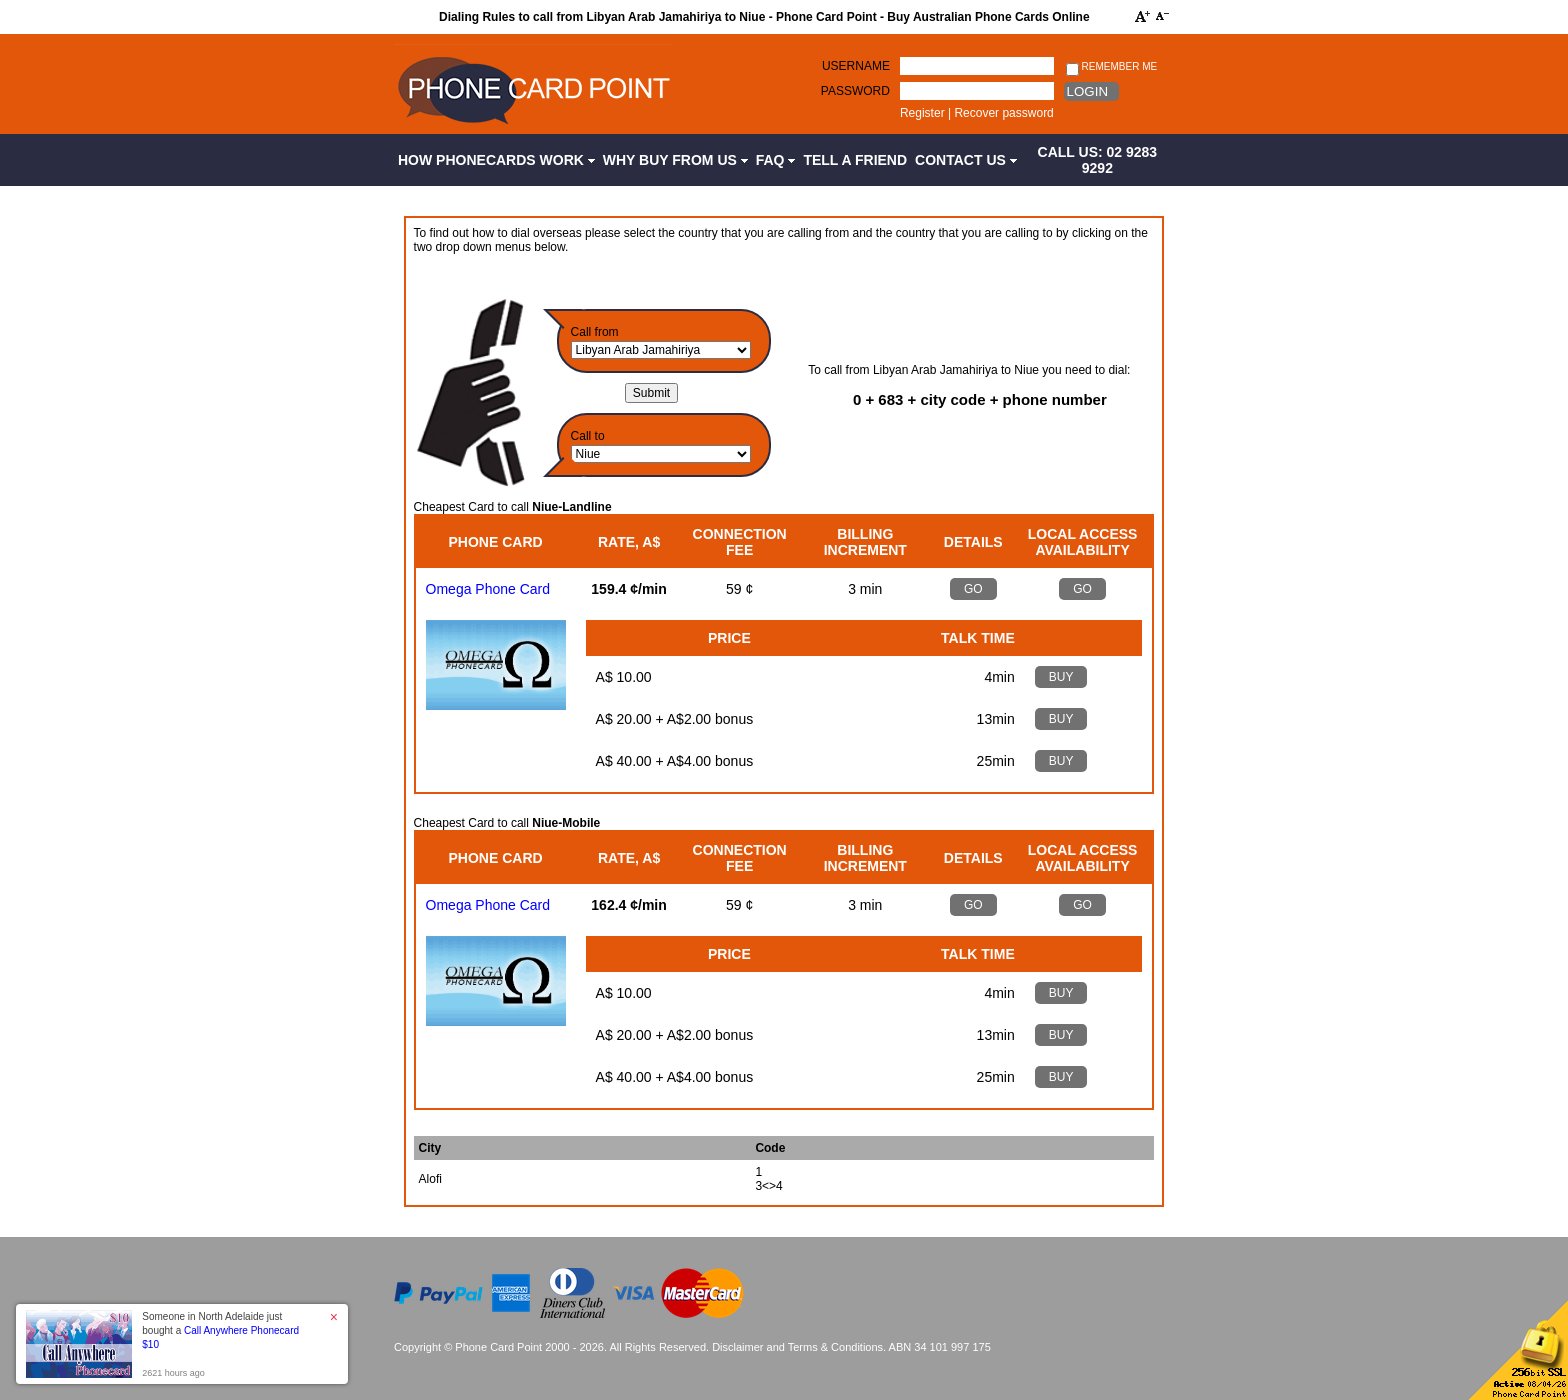  I want to click on Call from, so click(595, 332).